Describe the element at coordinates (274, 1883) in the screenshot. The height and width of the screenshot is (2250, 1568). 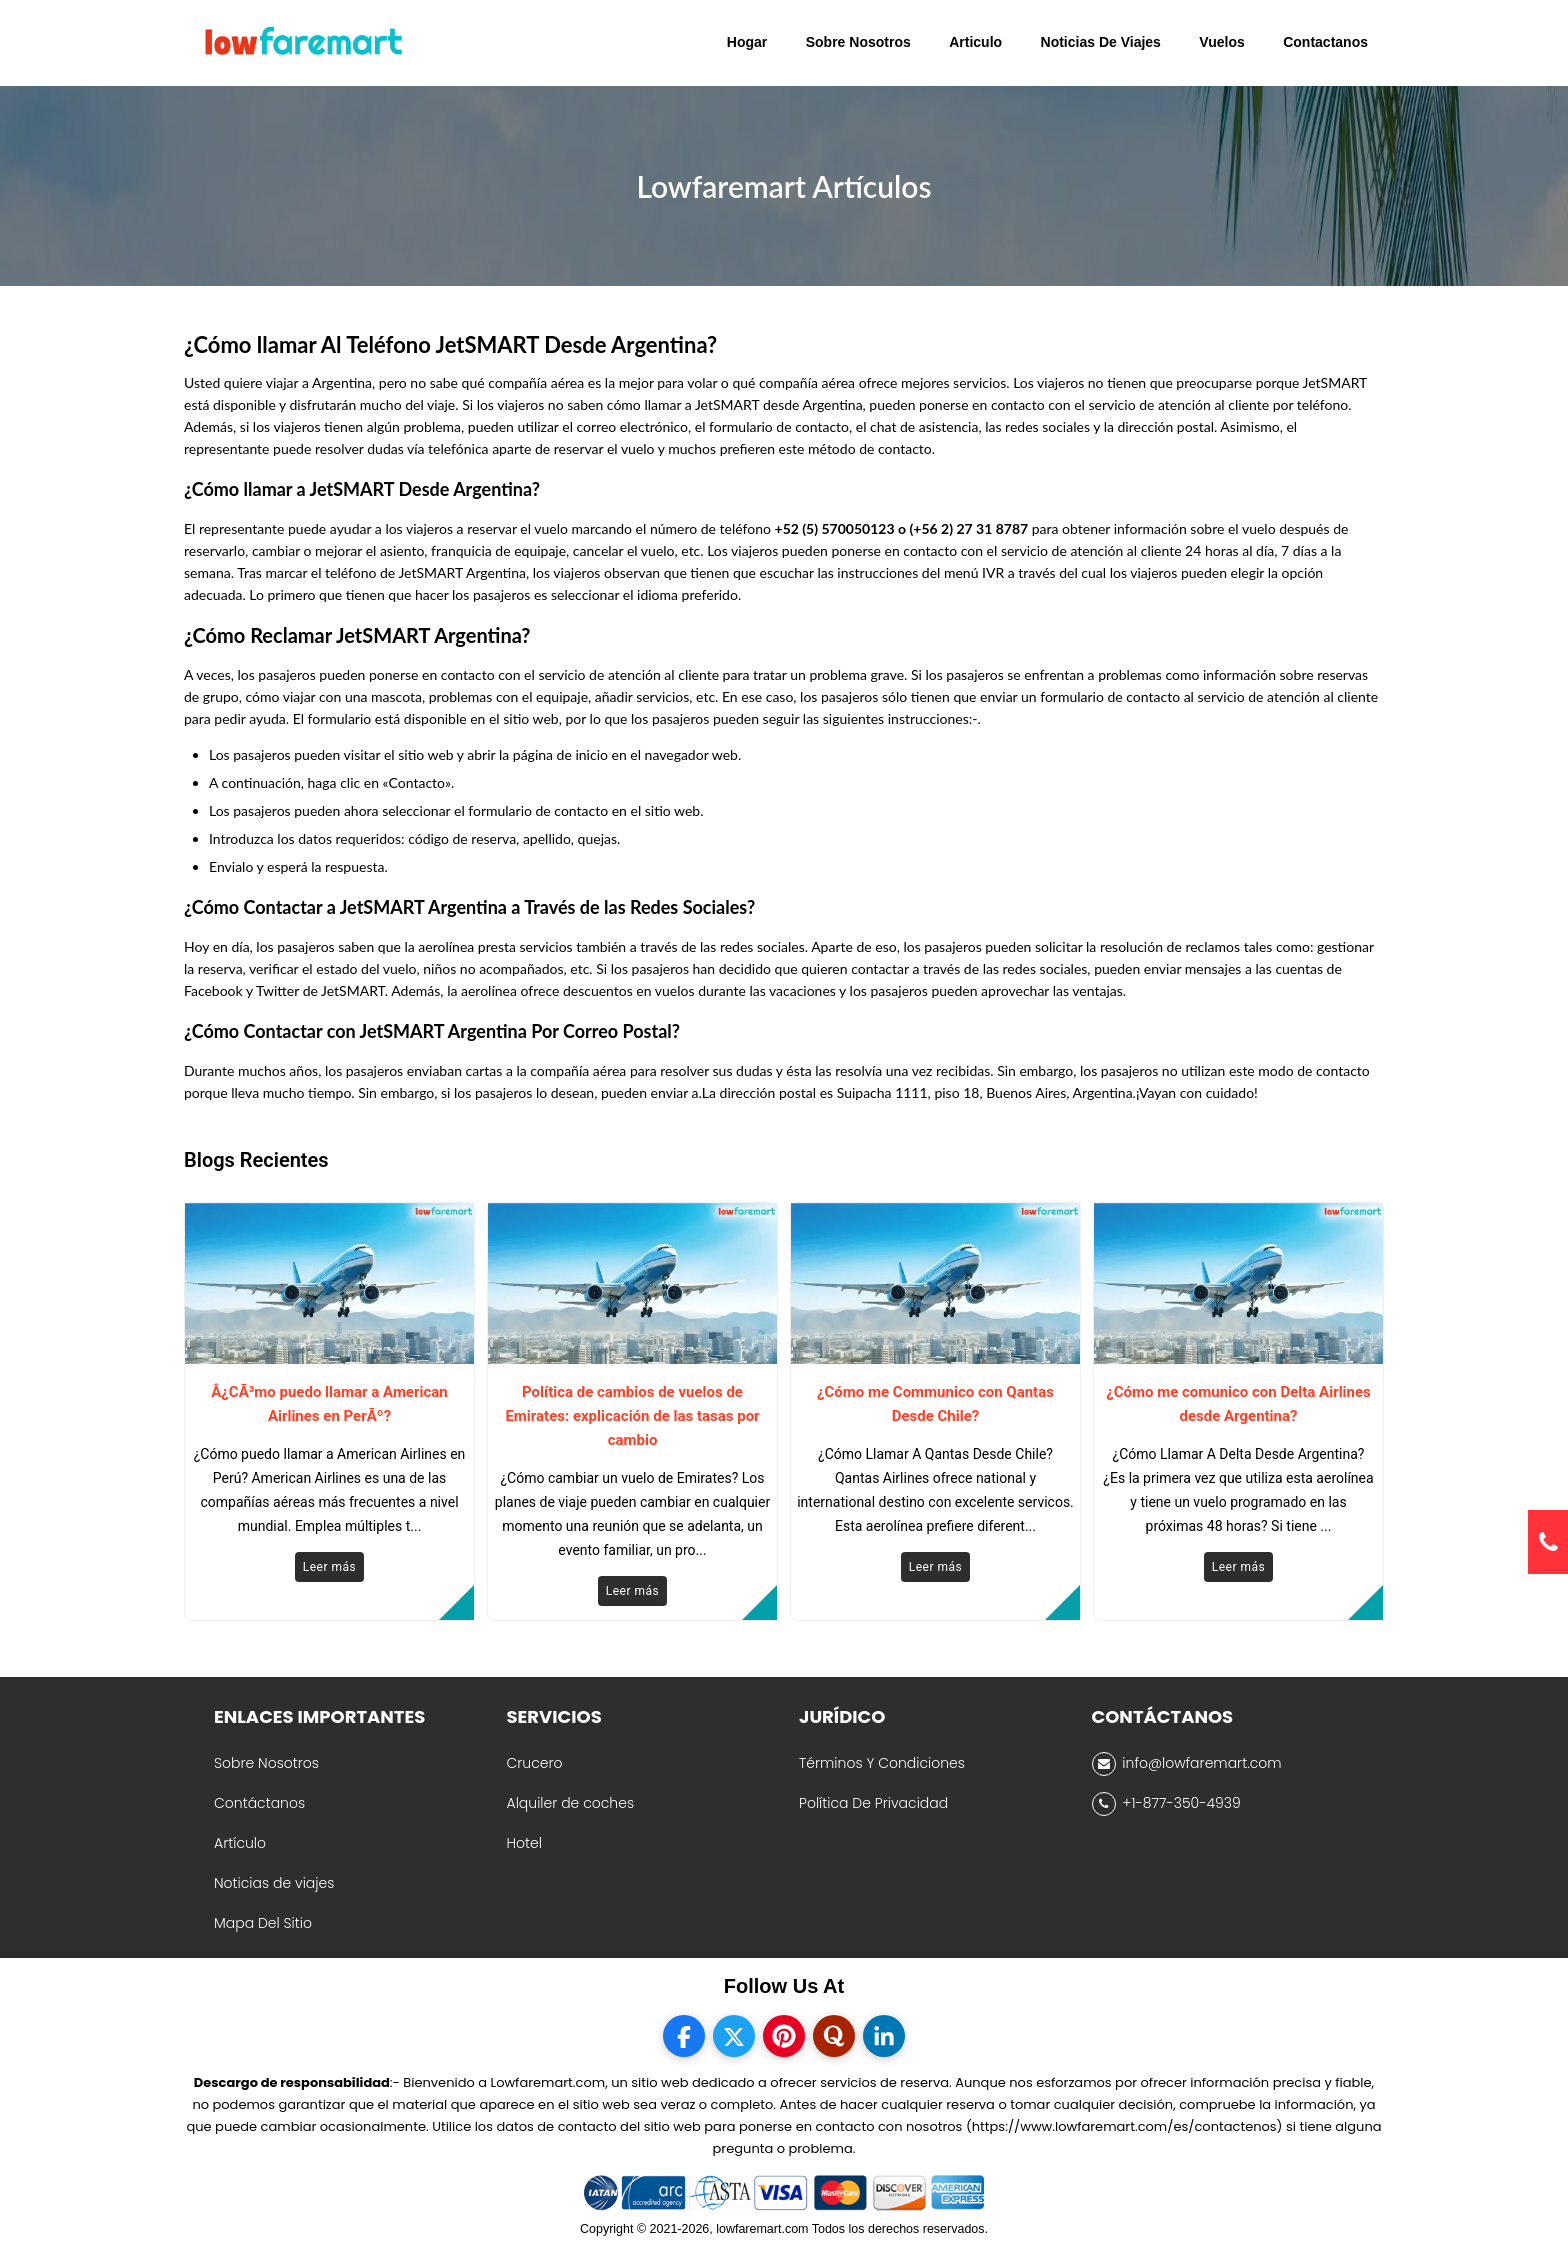
I see `Noticias de viajes` at that location.